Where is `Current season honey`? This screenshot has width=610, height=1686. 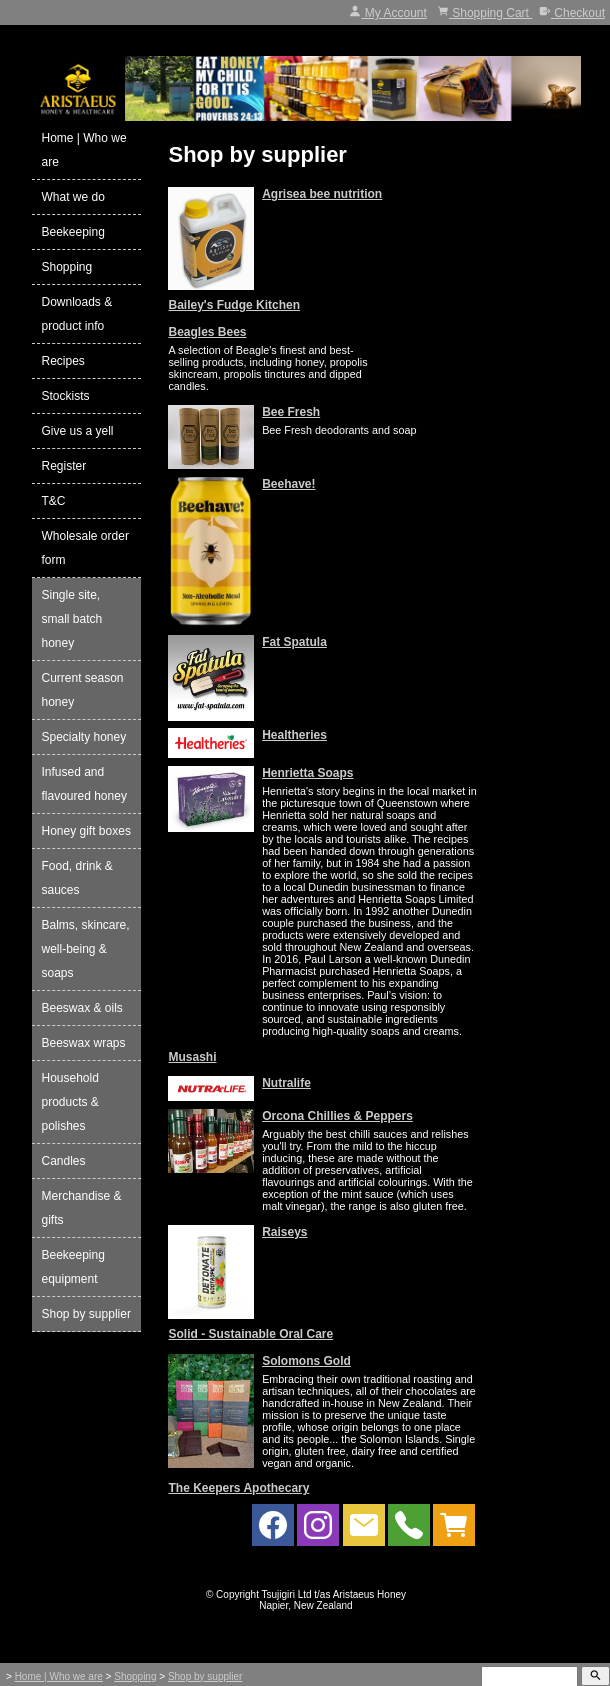
Current season honey is located at coordinates (83, 690).